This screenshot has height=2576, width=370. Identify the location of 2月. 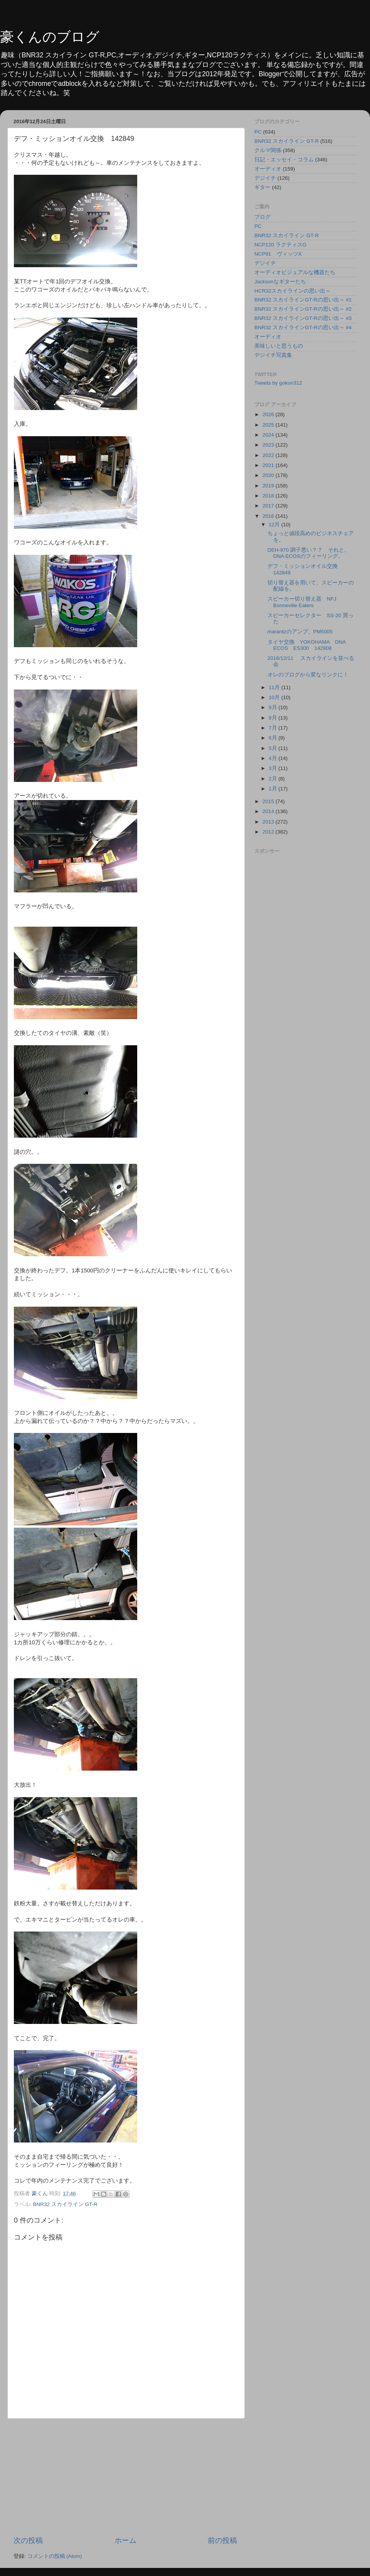
(273, 779).